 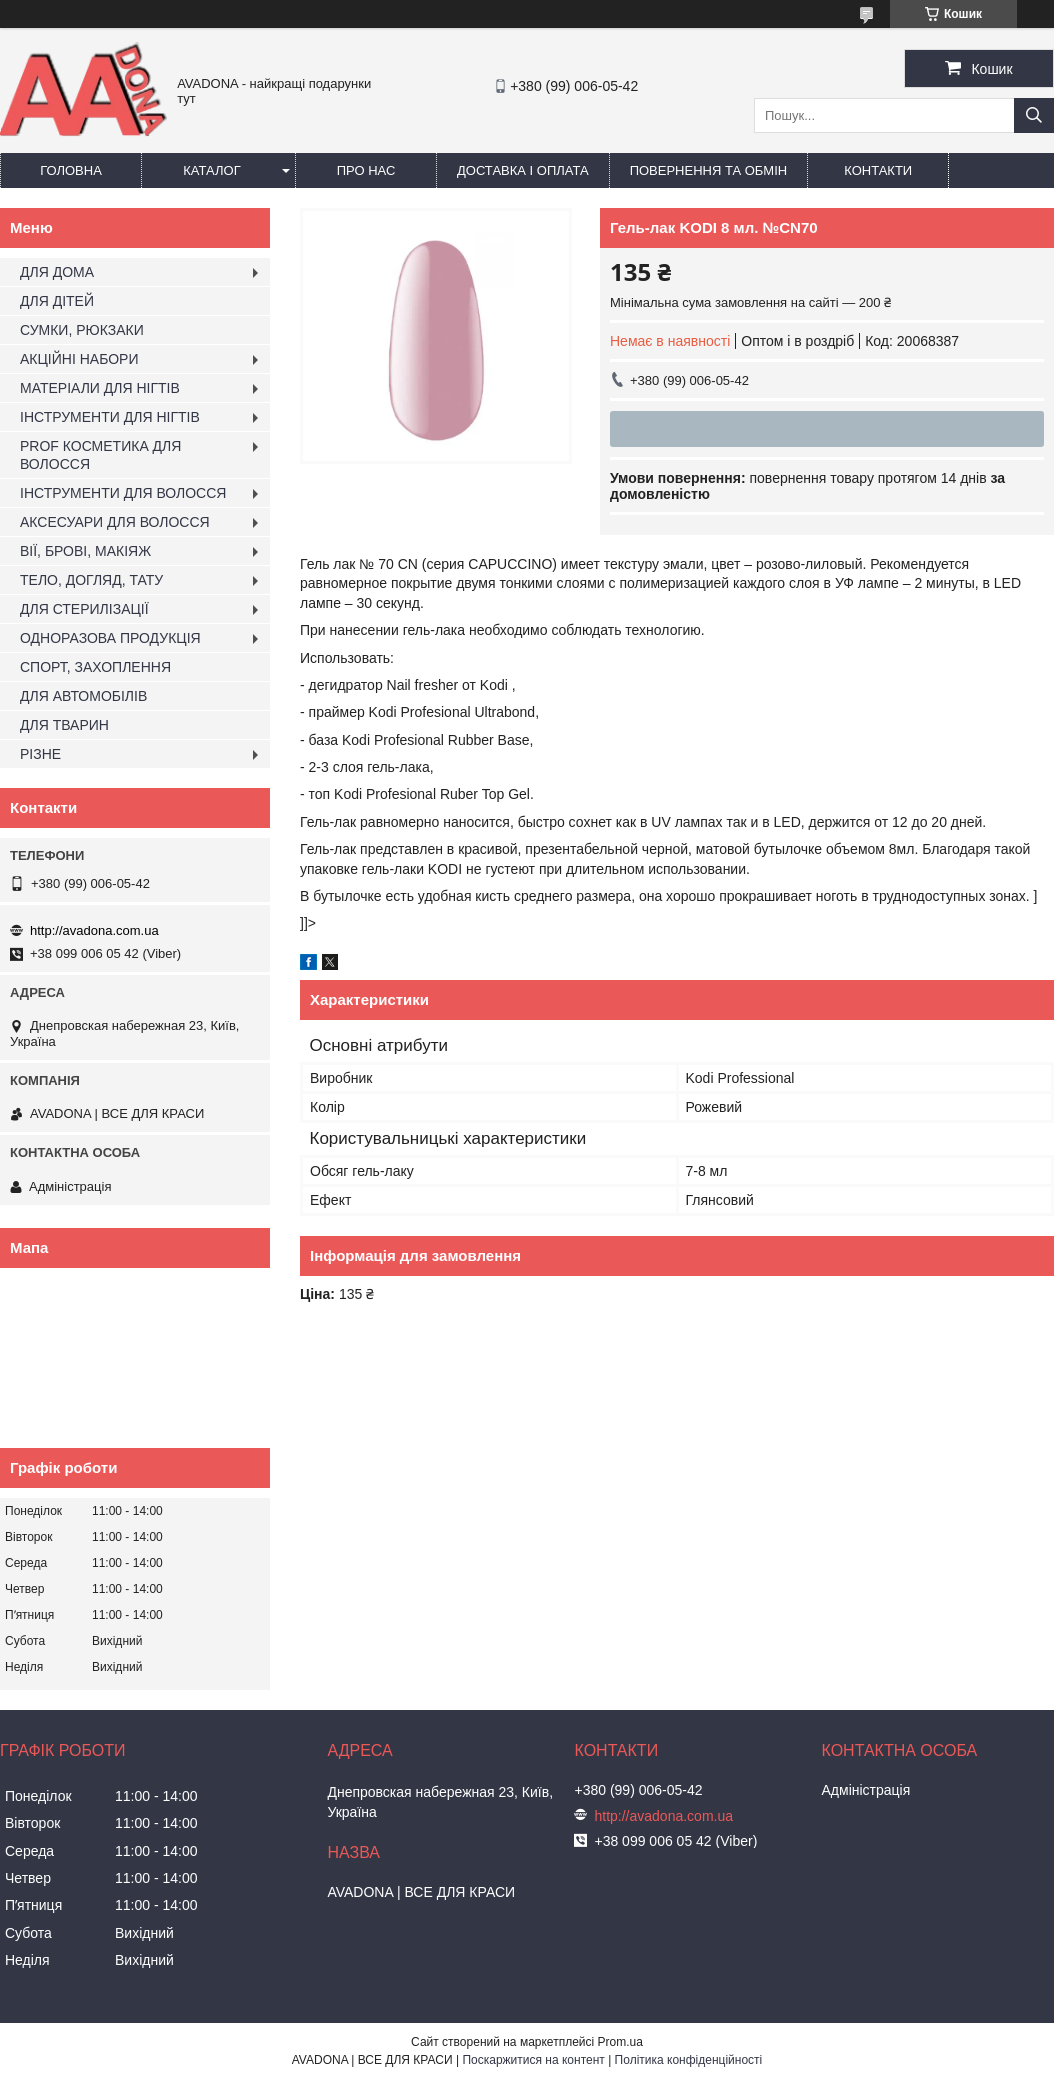 What do you see at coordinates (57, 272) in the screenshot?
I see `ДЛЯ ДОМА` at bounding box center [57, 272].